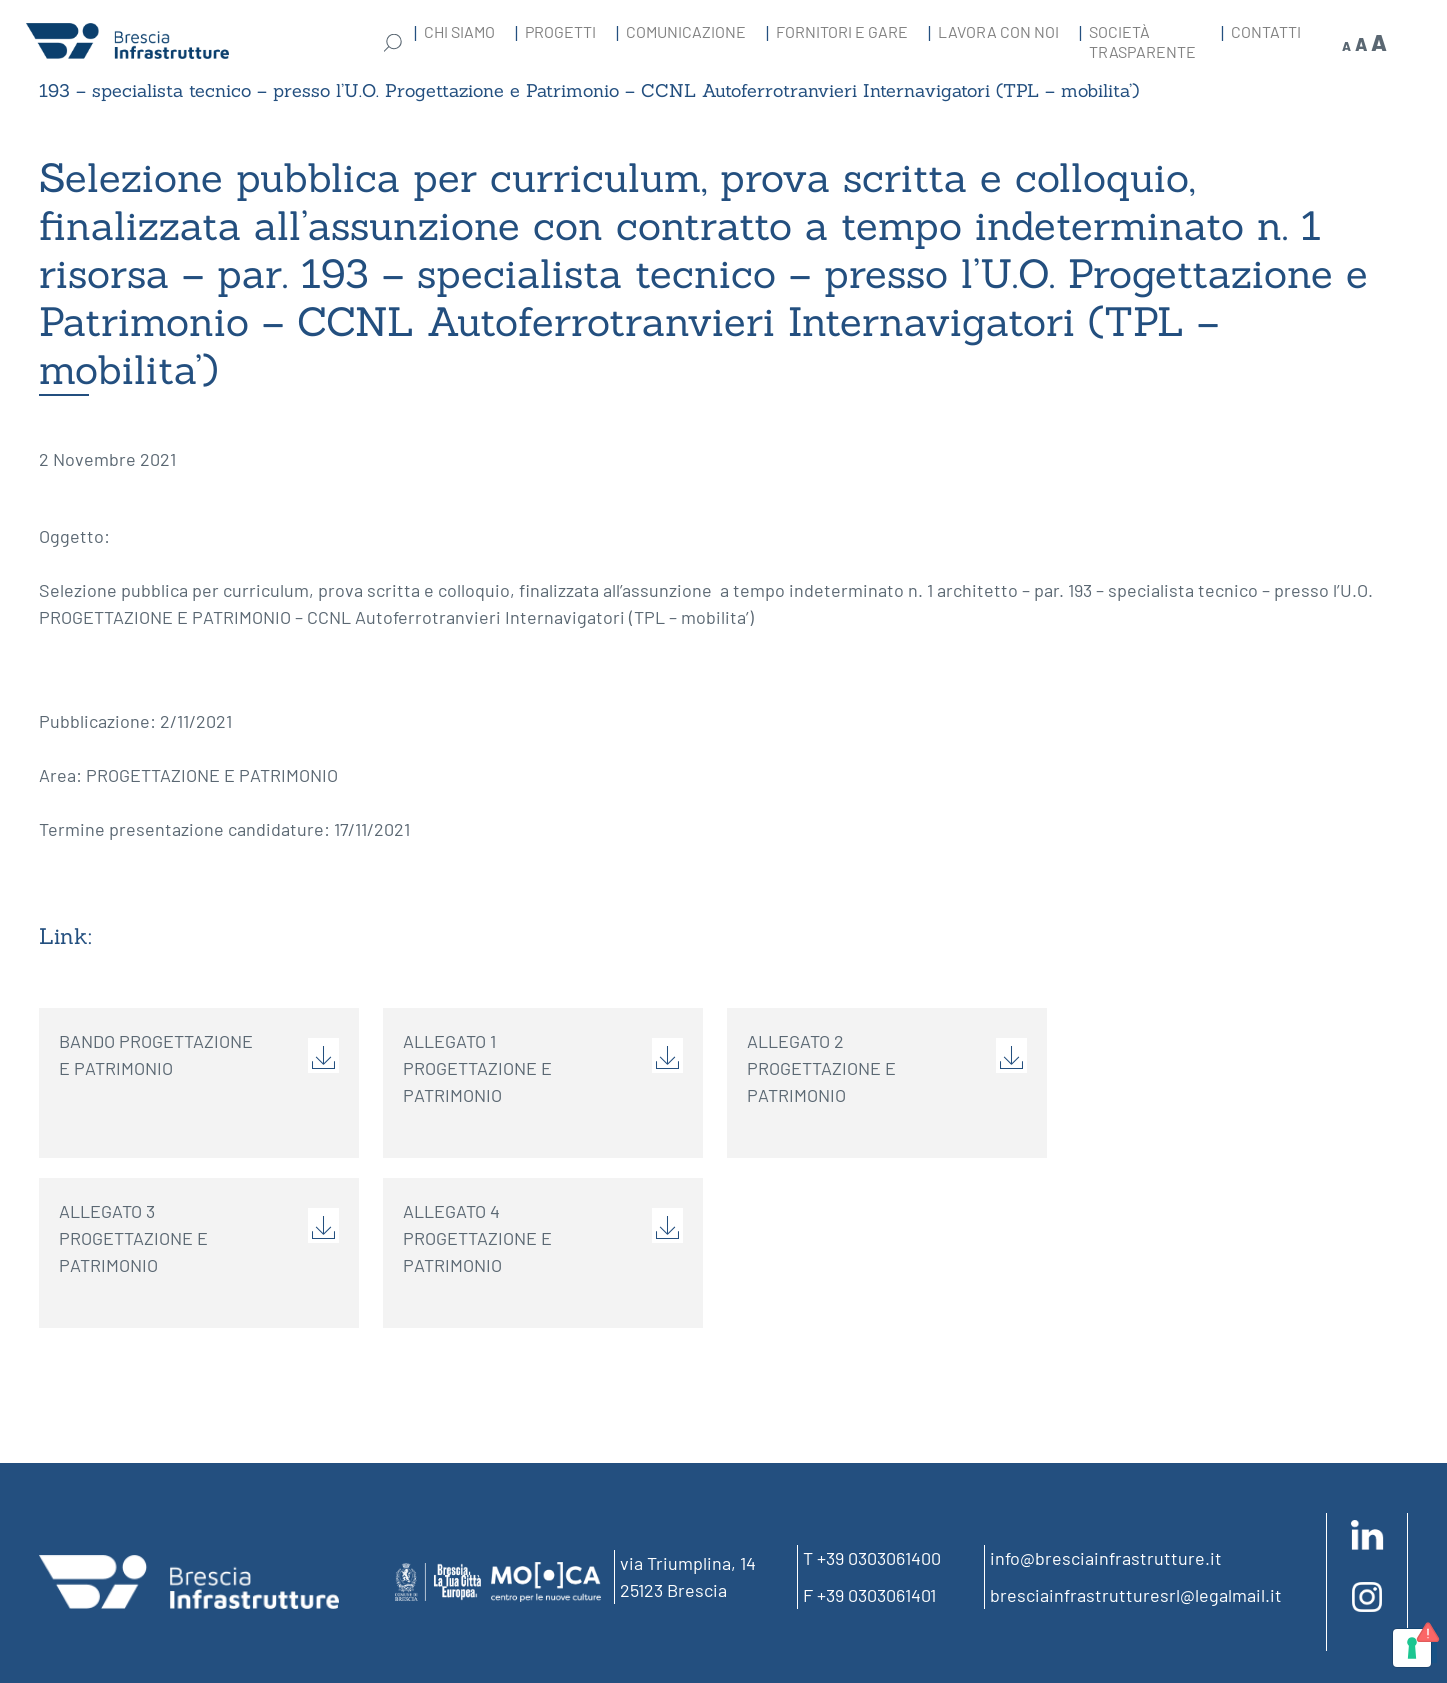 The height and width of the screenshot is (1683, 1447). Describe the element at coordinates (560, 31) in the screenshot. I see `Progetti` at that location.